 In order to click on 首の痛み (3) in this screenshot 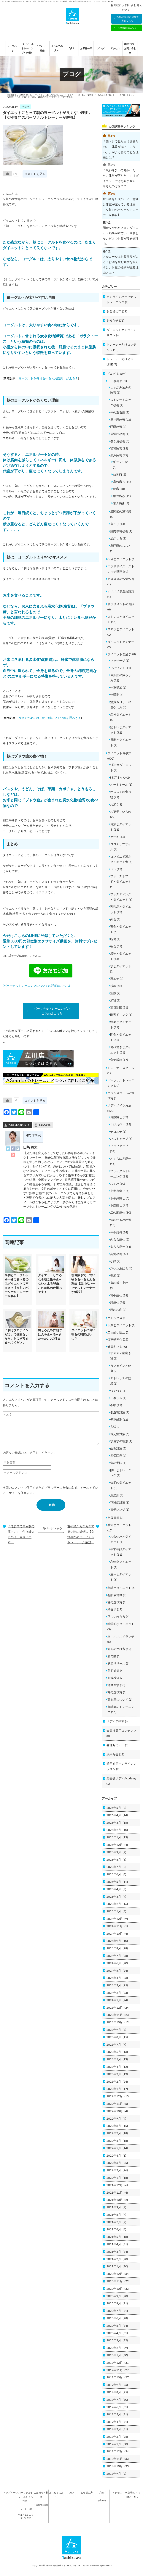, I will do `click(121, 512)`.